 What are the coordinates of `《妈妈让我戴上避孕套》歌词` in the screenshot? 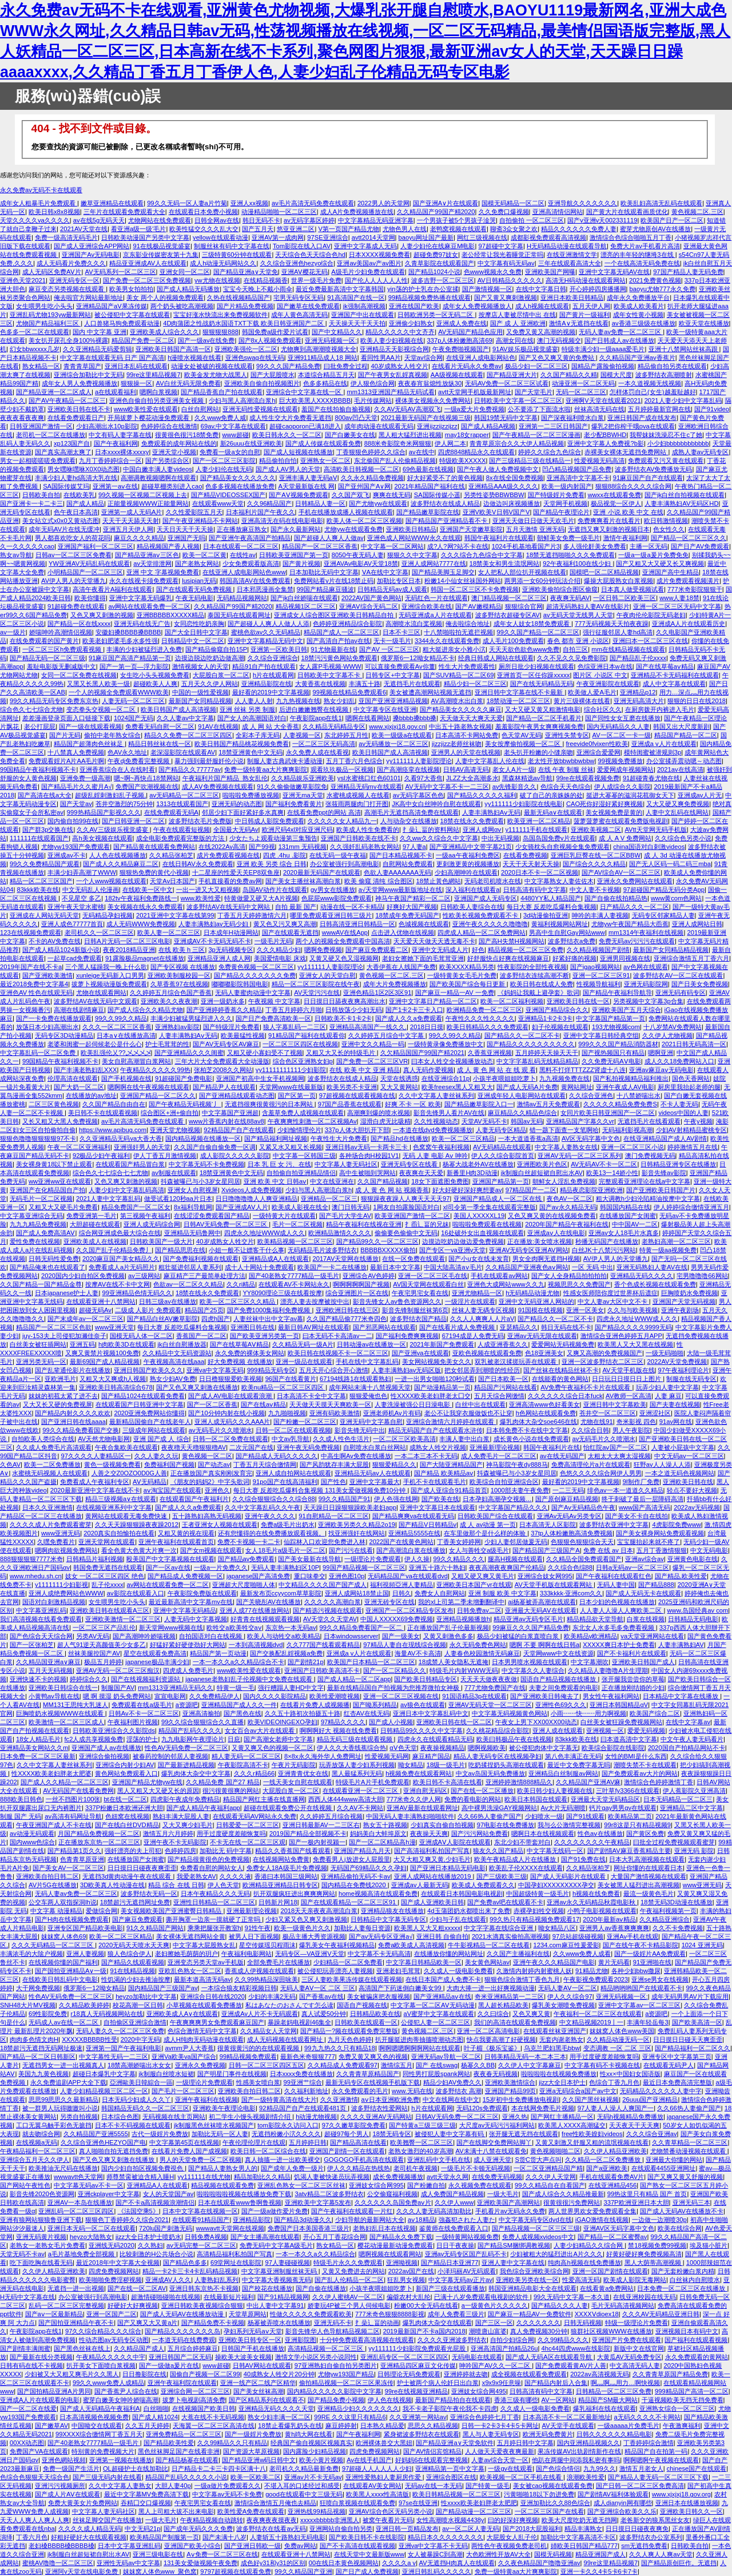 It's located at (538, 992).